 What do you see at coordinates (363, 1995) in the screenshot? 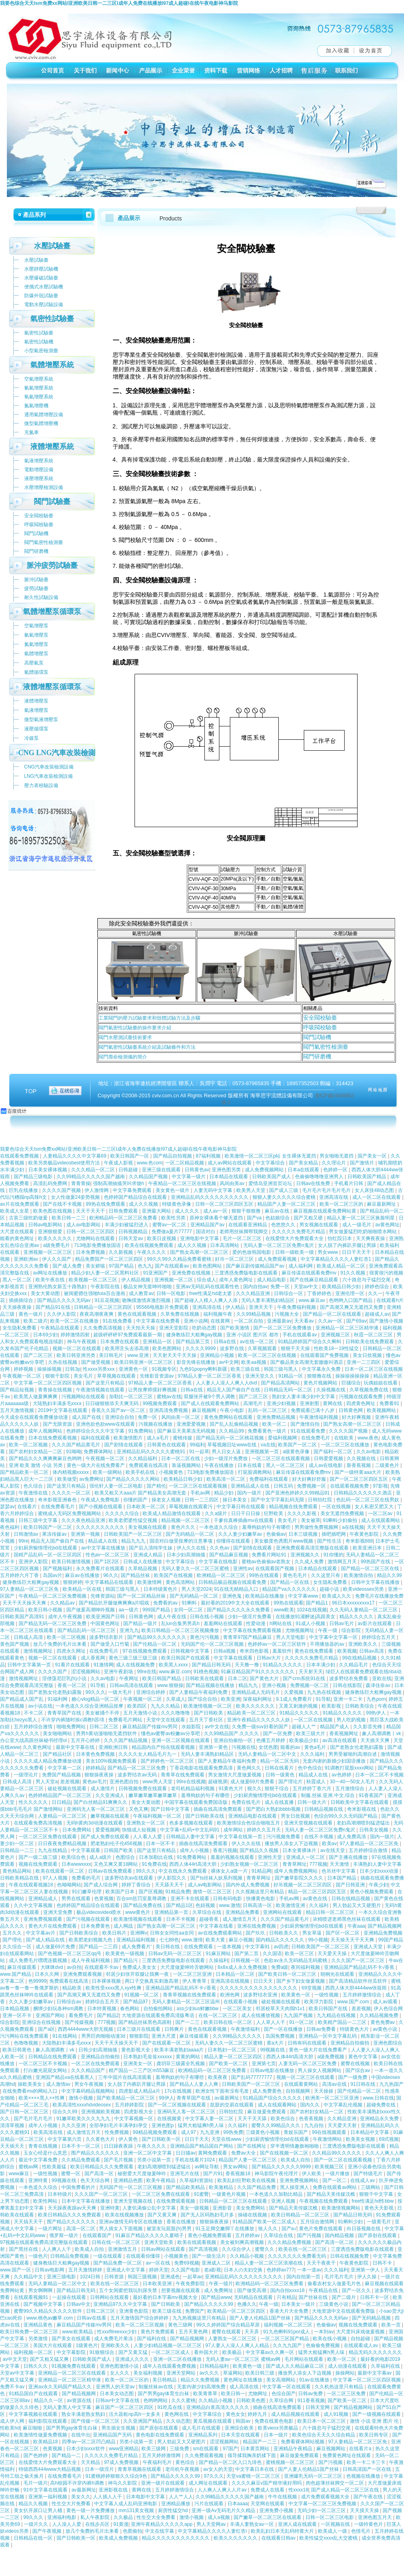
I see `五月婷婷激情综合` at bounding box center [363, 1995].